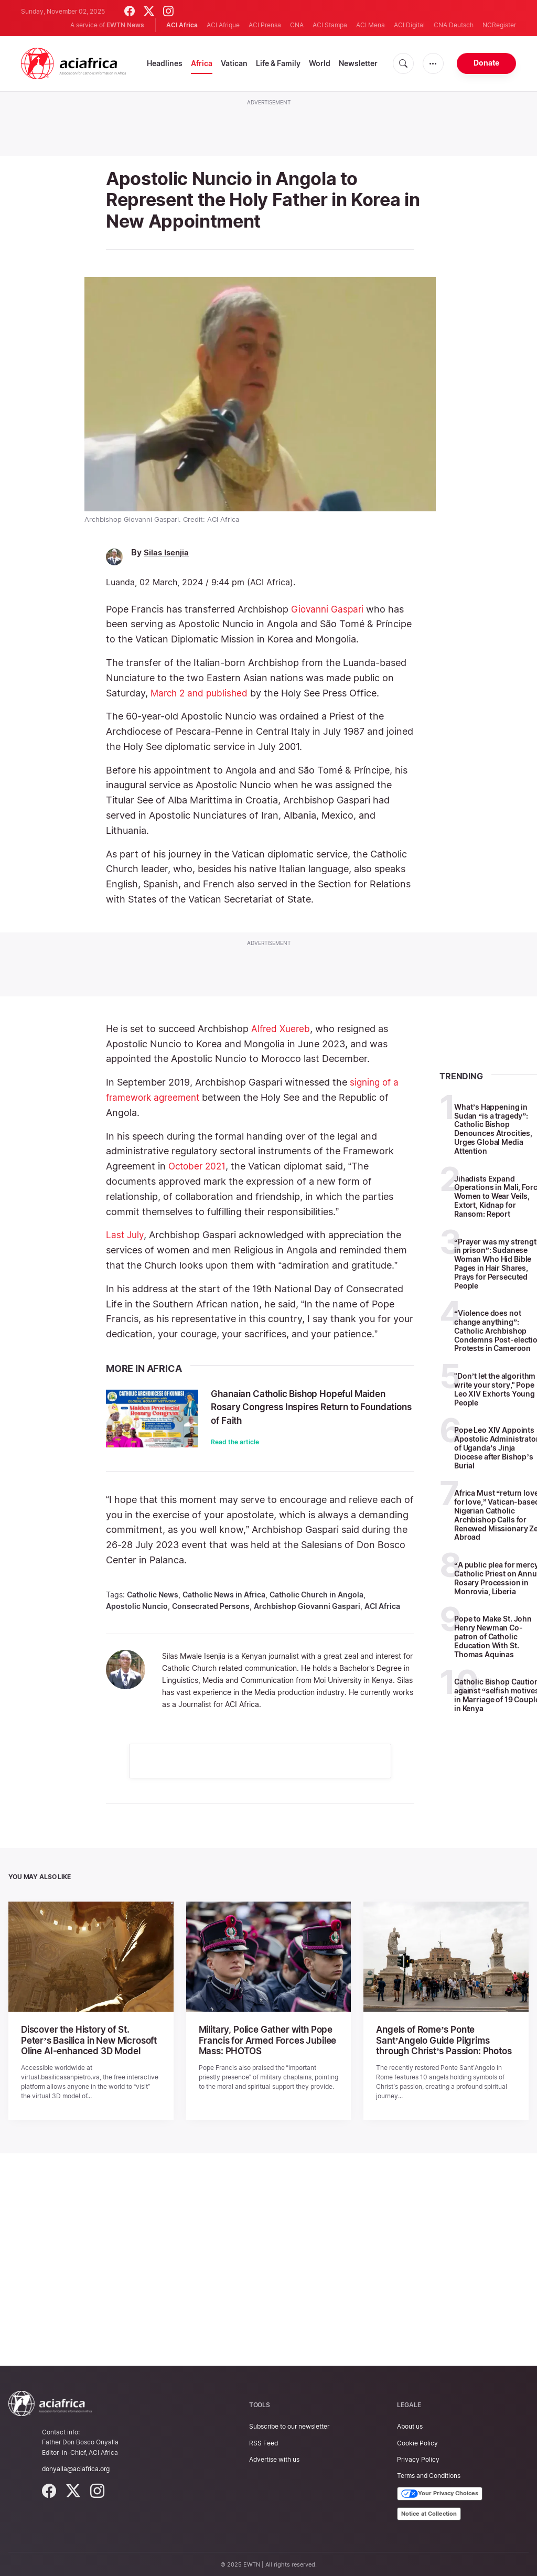 The image size is (537, 2576). I want to click on Headlines, so click(164, 63).